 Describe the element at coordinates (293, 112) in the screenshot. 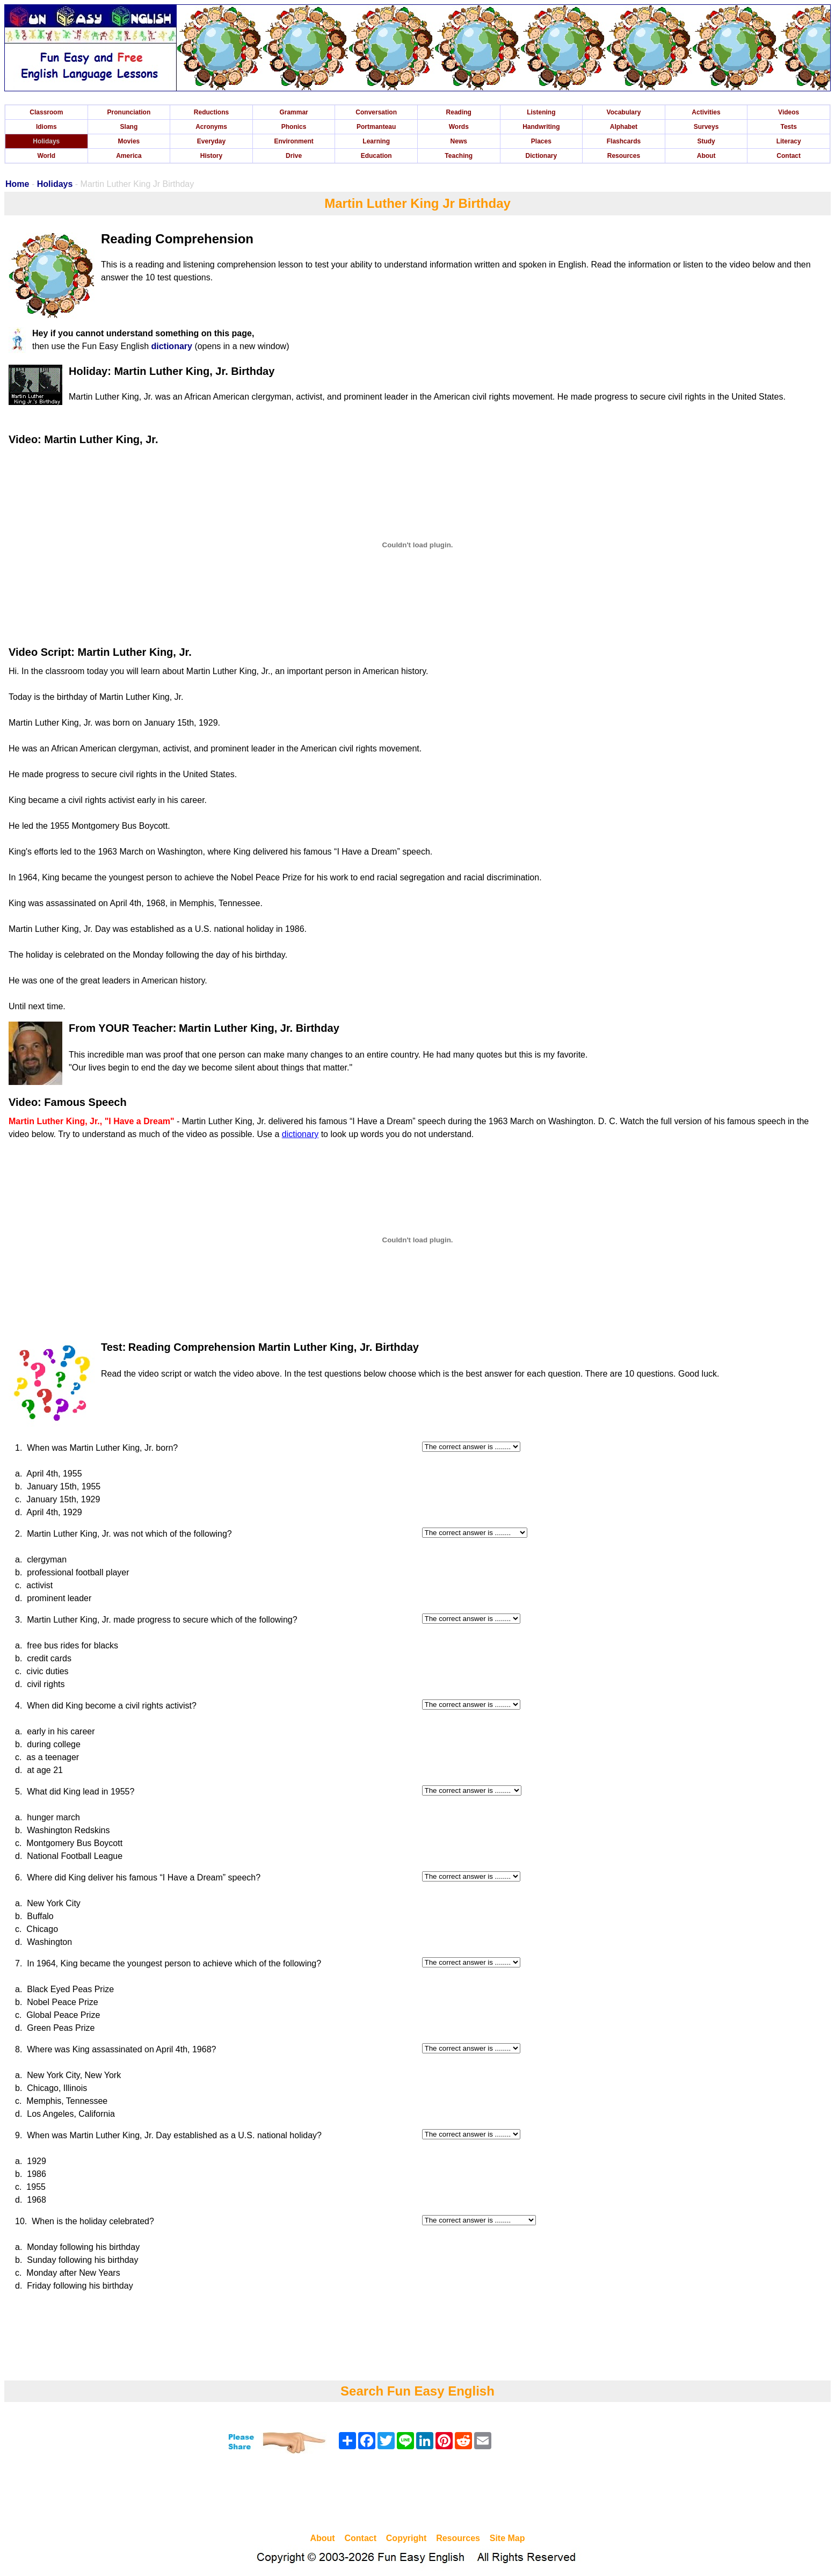

I see `Grammar` at that location.